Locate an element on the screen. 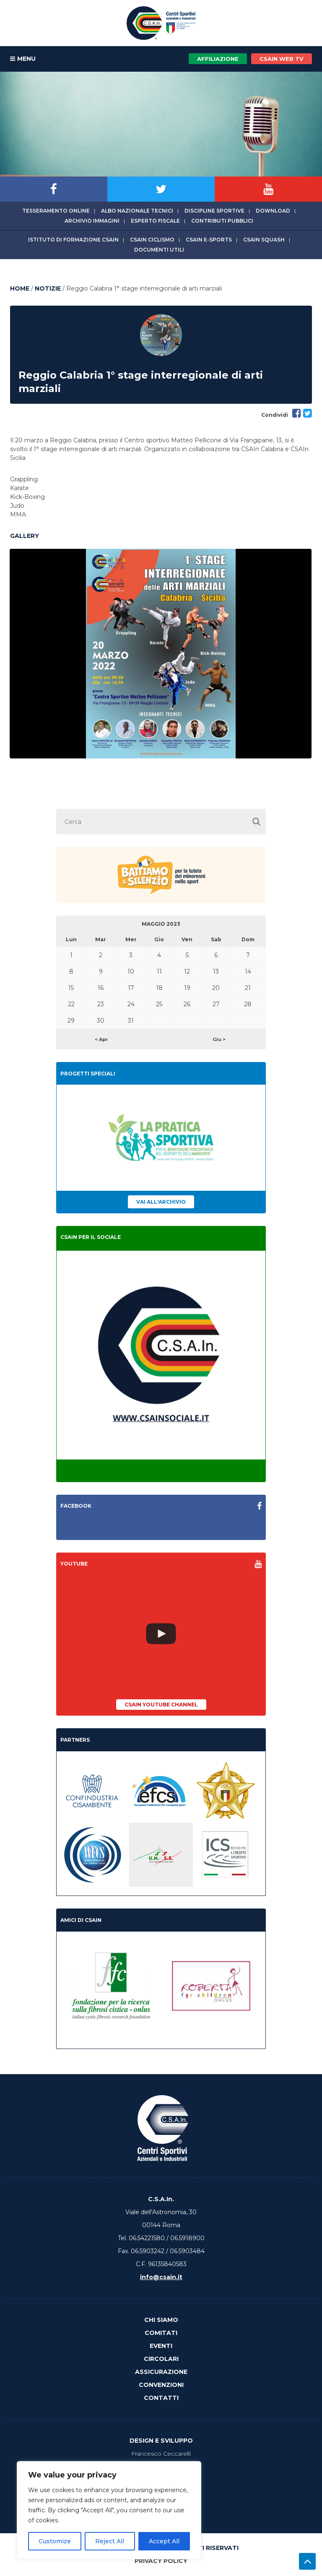 This screenshot has width=322, height=2576. Reject All is located at coordinates (109, 2541).